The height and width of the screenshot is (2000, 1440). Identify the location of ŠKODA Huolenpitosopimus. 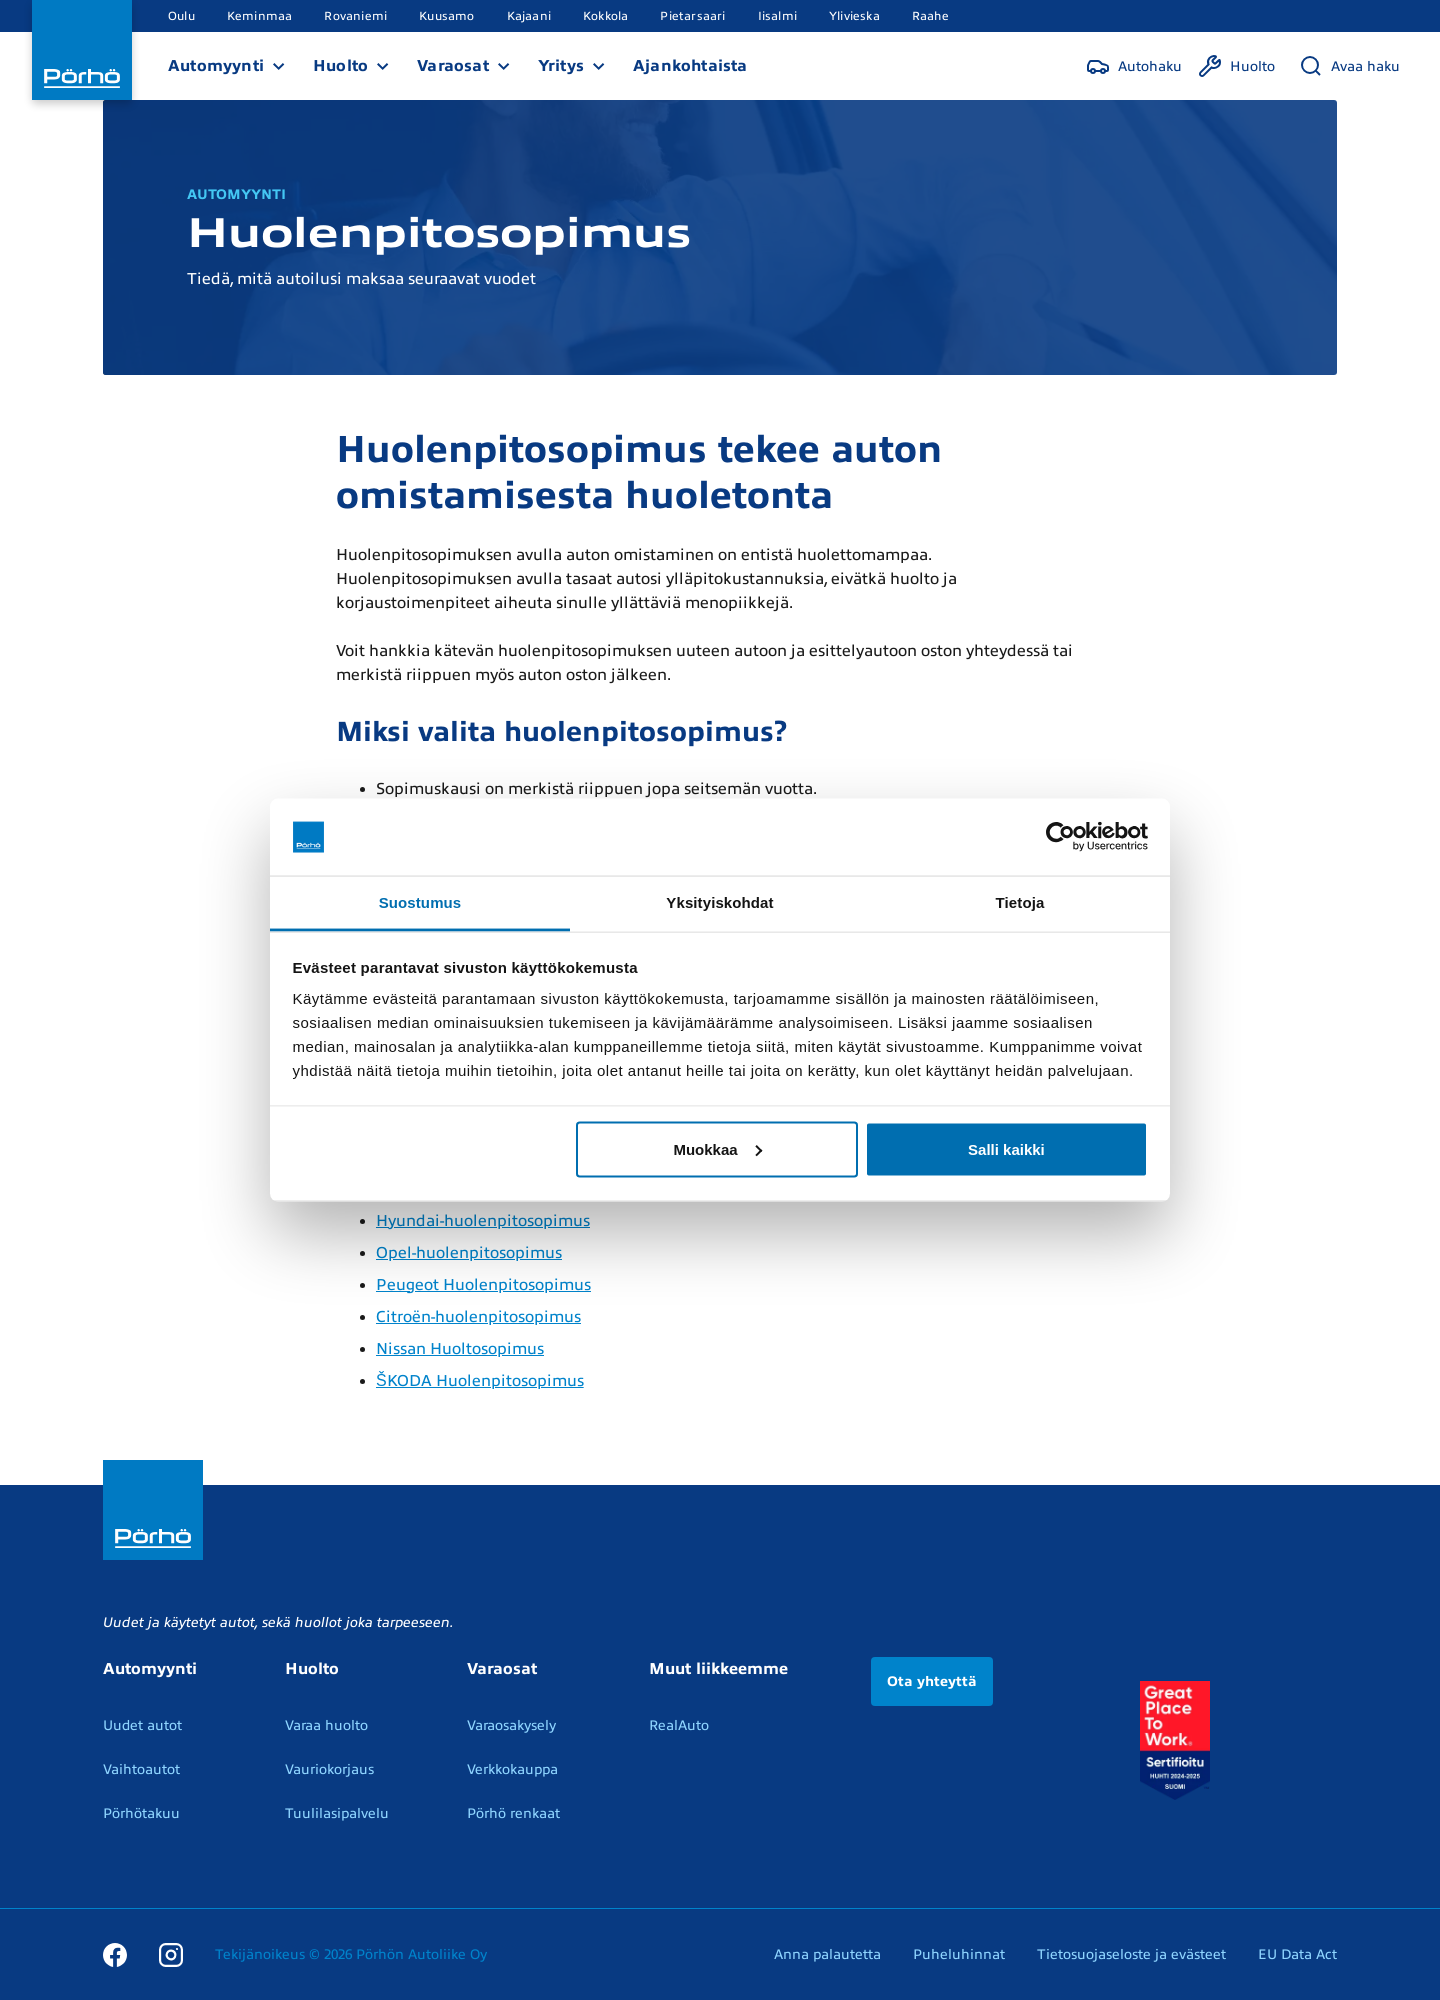
(480, 1381).